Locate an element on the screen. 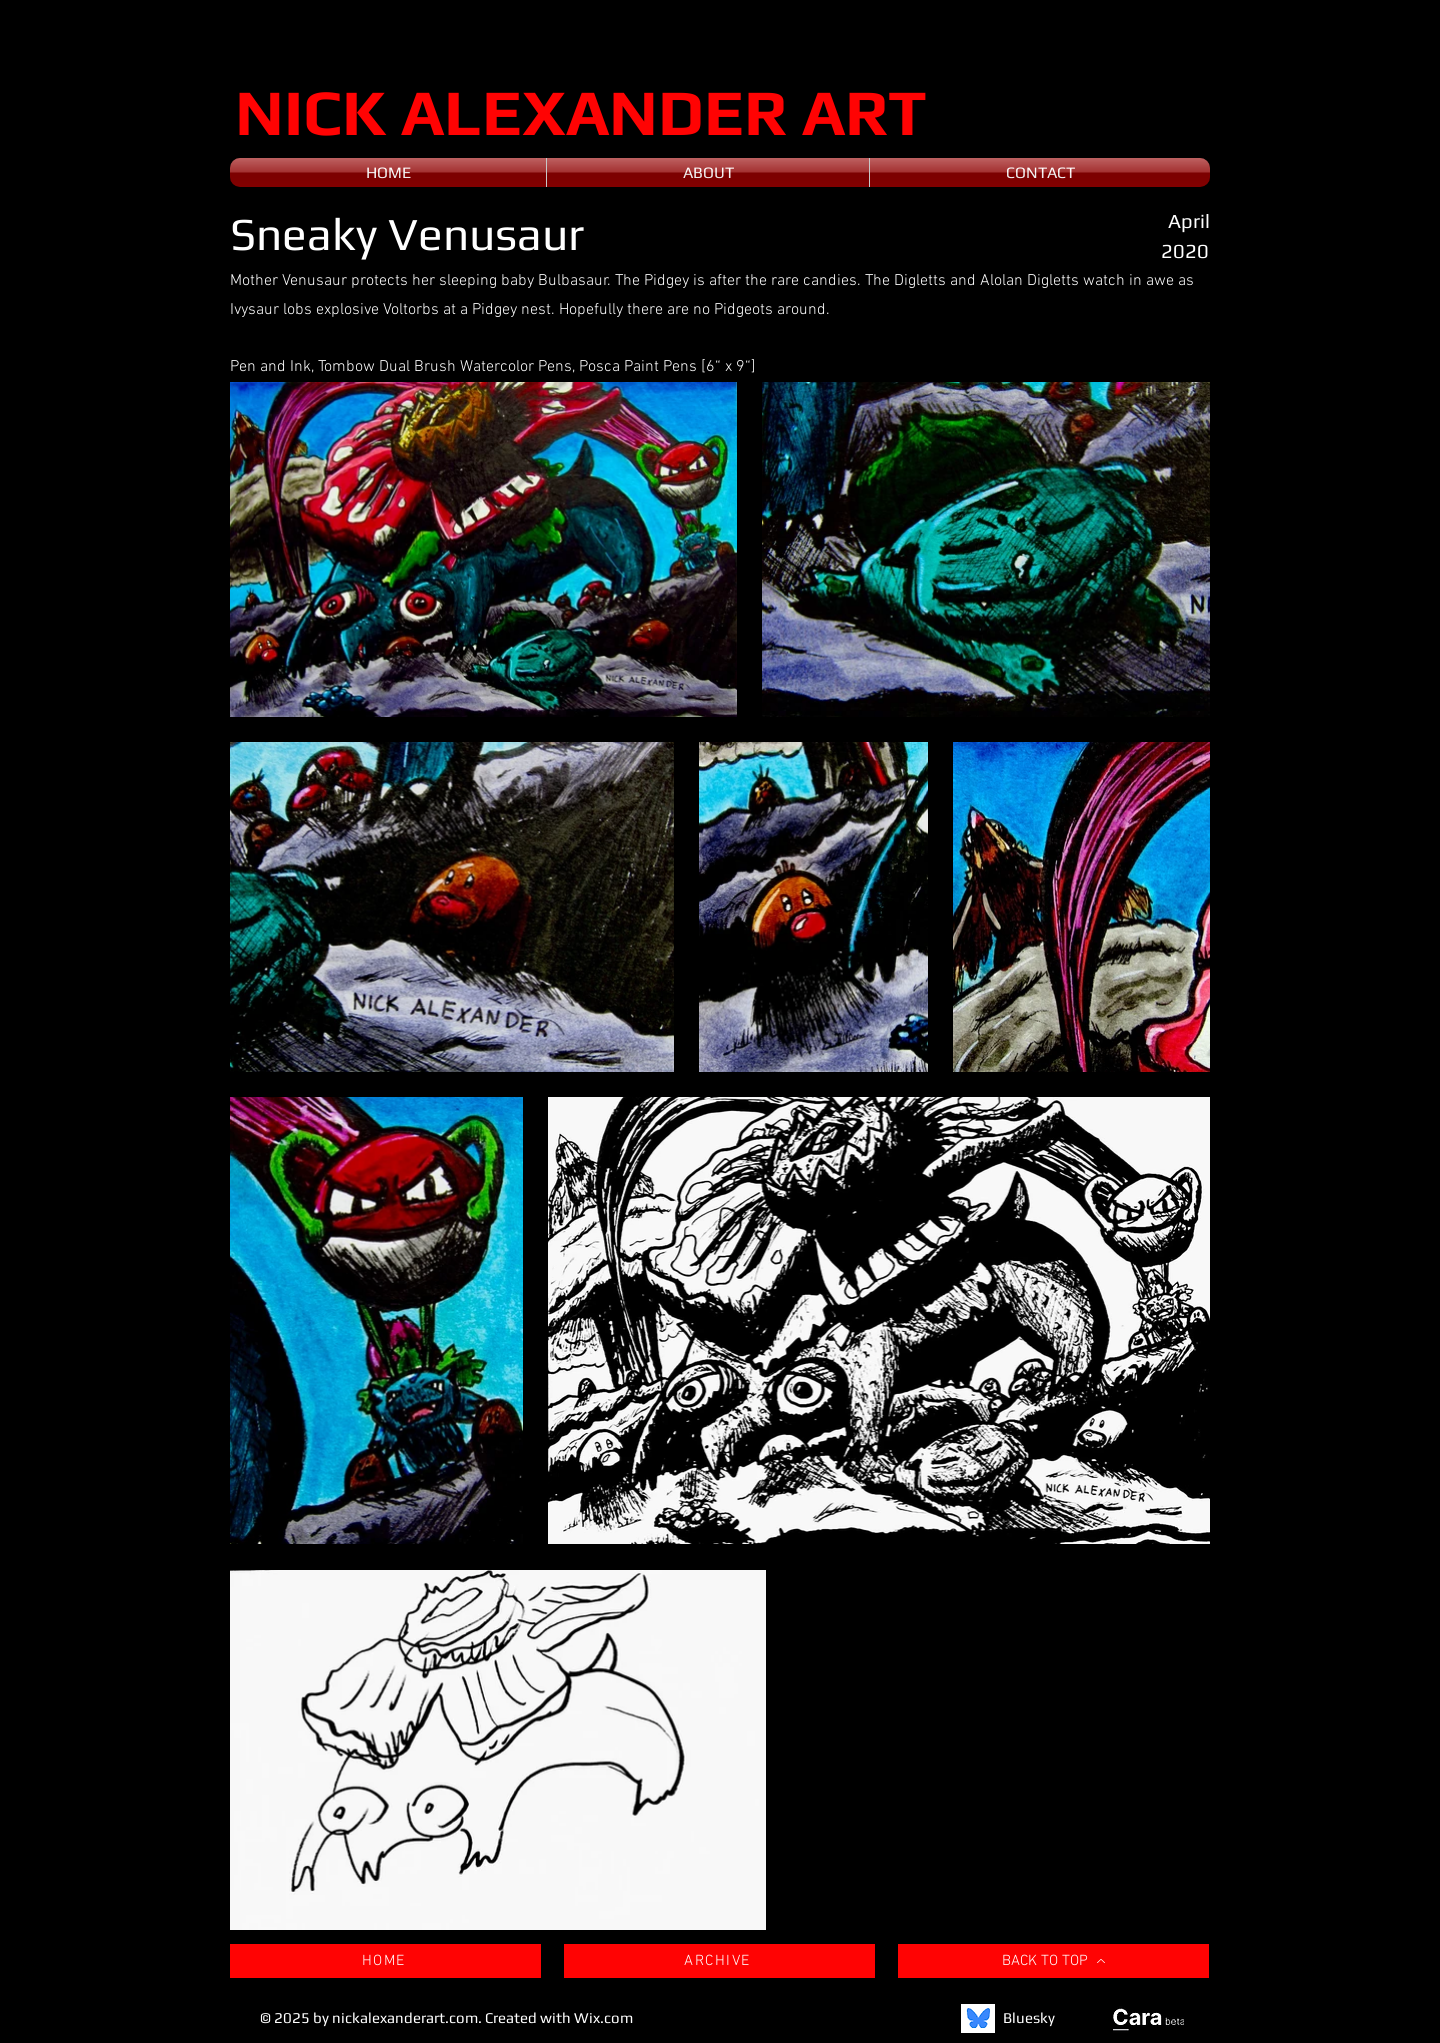 The width and height of the screenshot is (1440, 2043). [ARCHIVE] is located at coordinates (719, 1961).